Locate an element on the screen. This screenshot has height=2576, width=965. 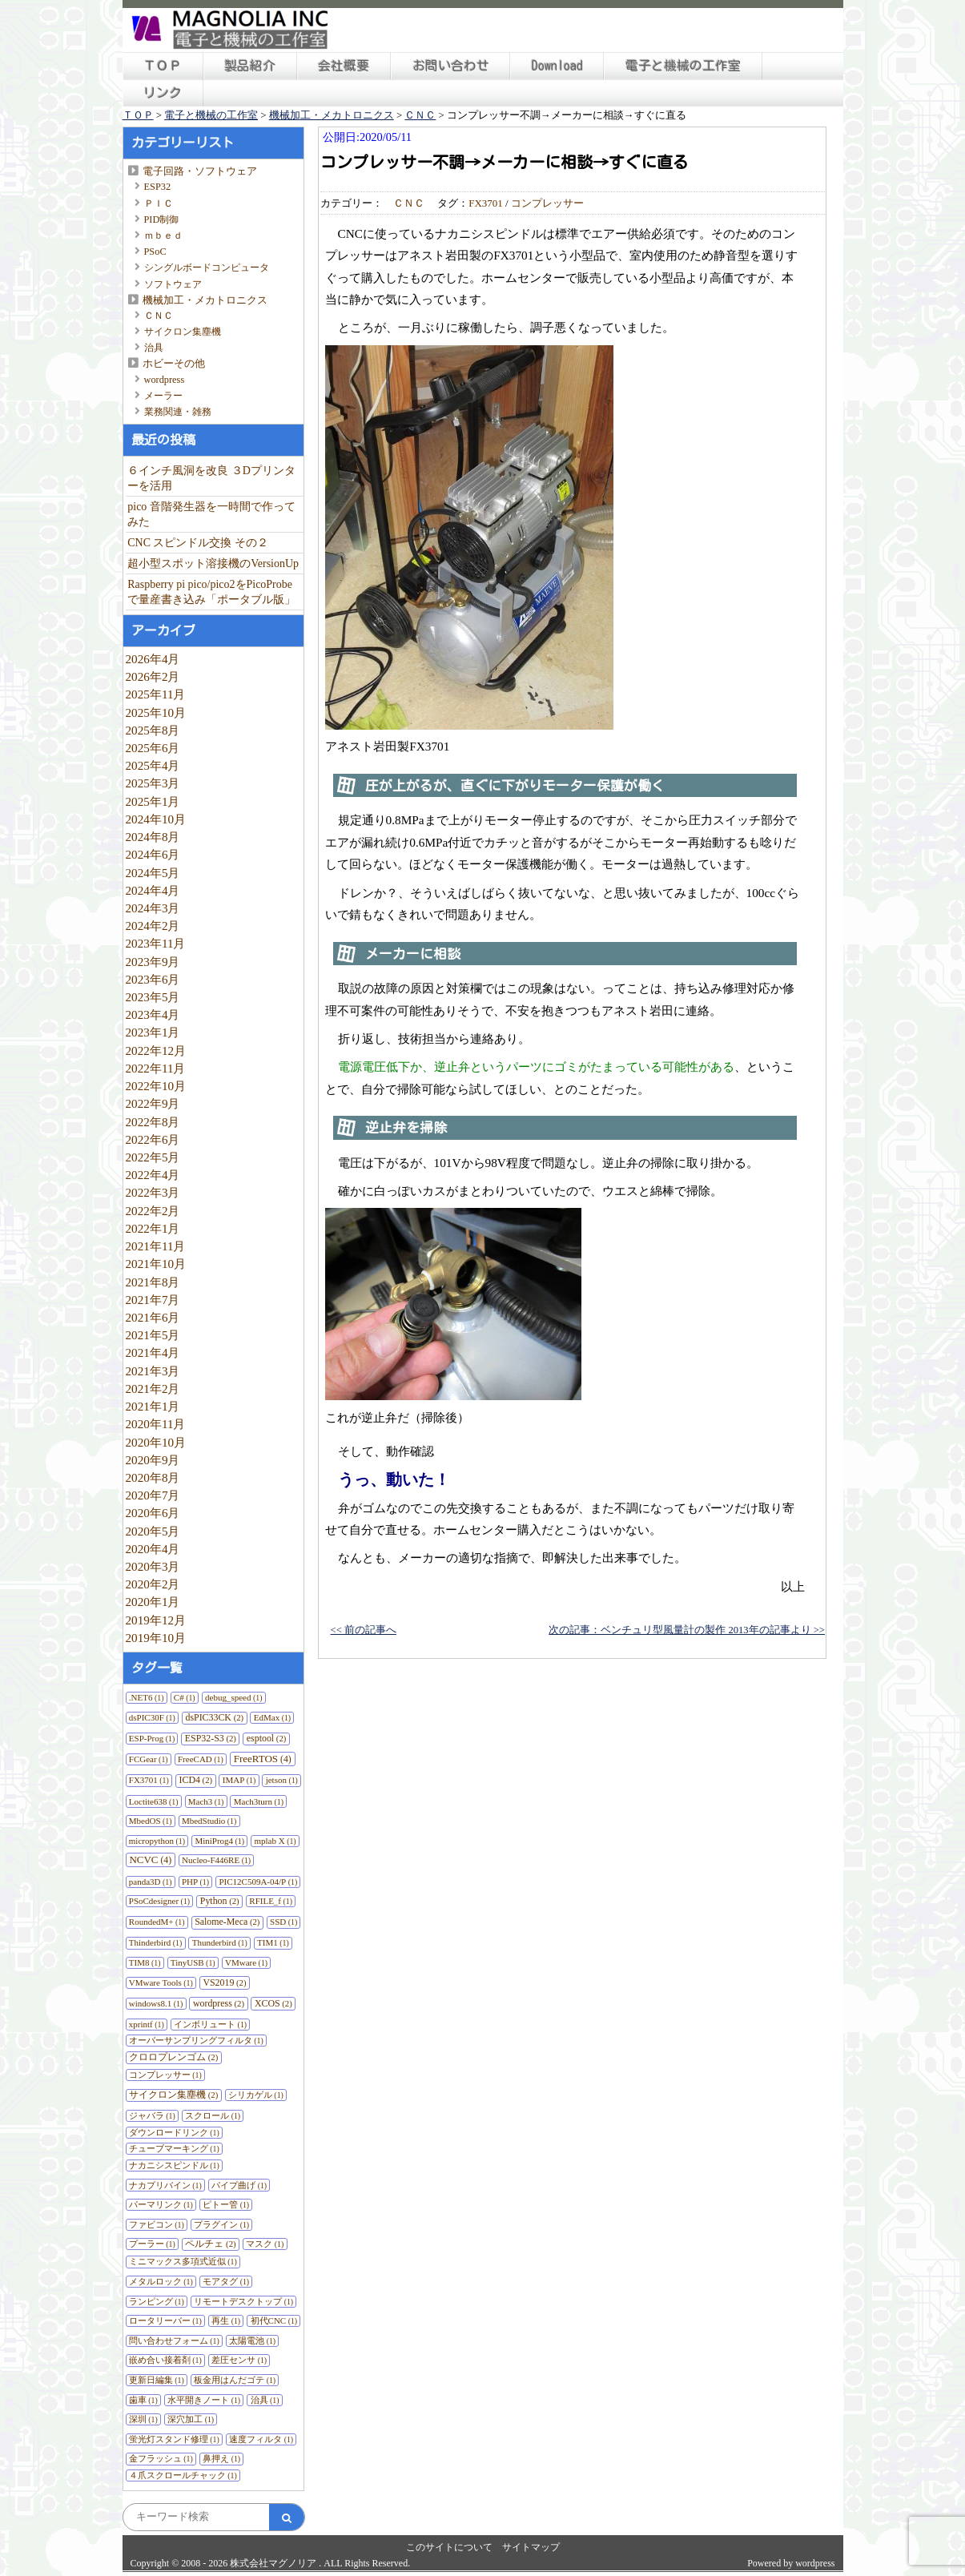
コンプレッサー [コンプレッサー (1個の項目)] is located at coordinates (165, 2074).